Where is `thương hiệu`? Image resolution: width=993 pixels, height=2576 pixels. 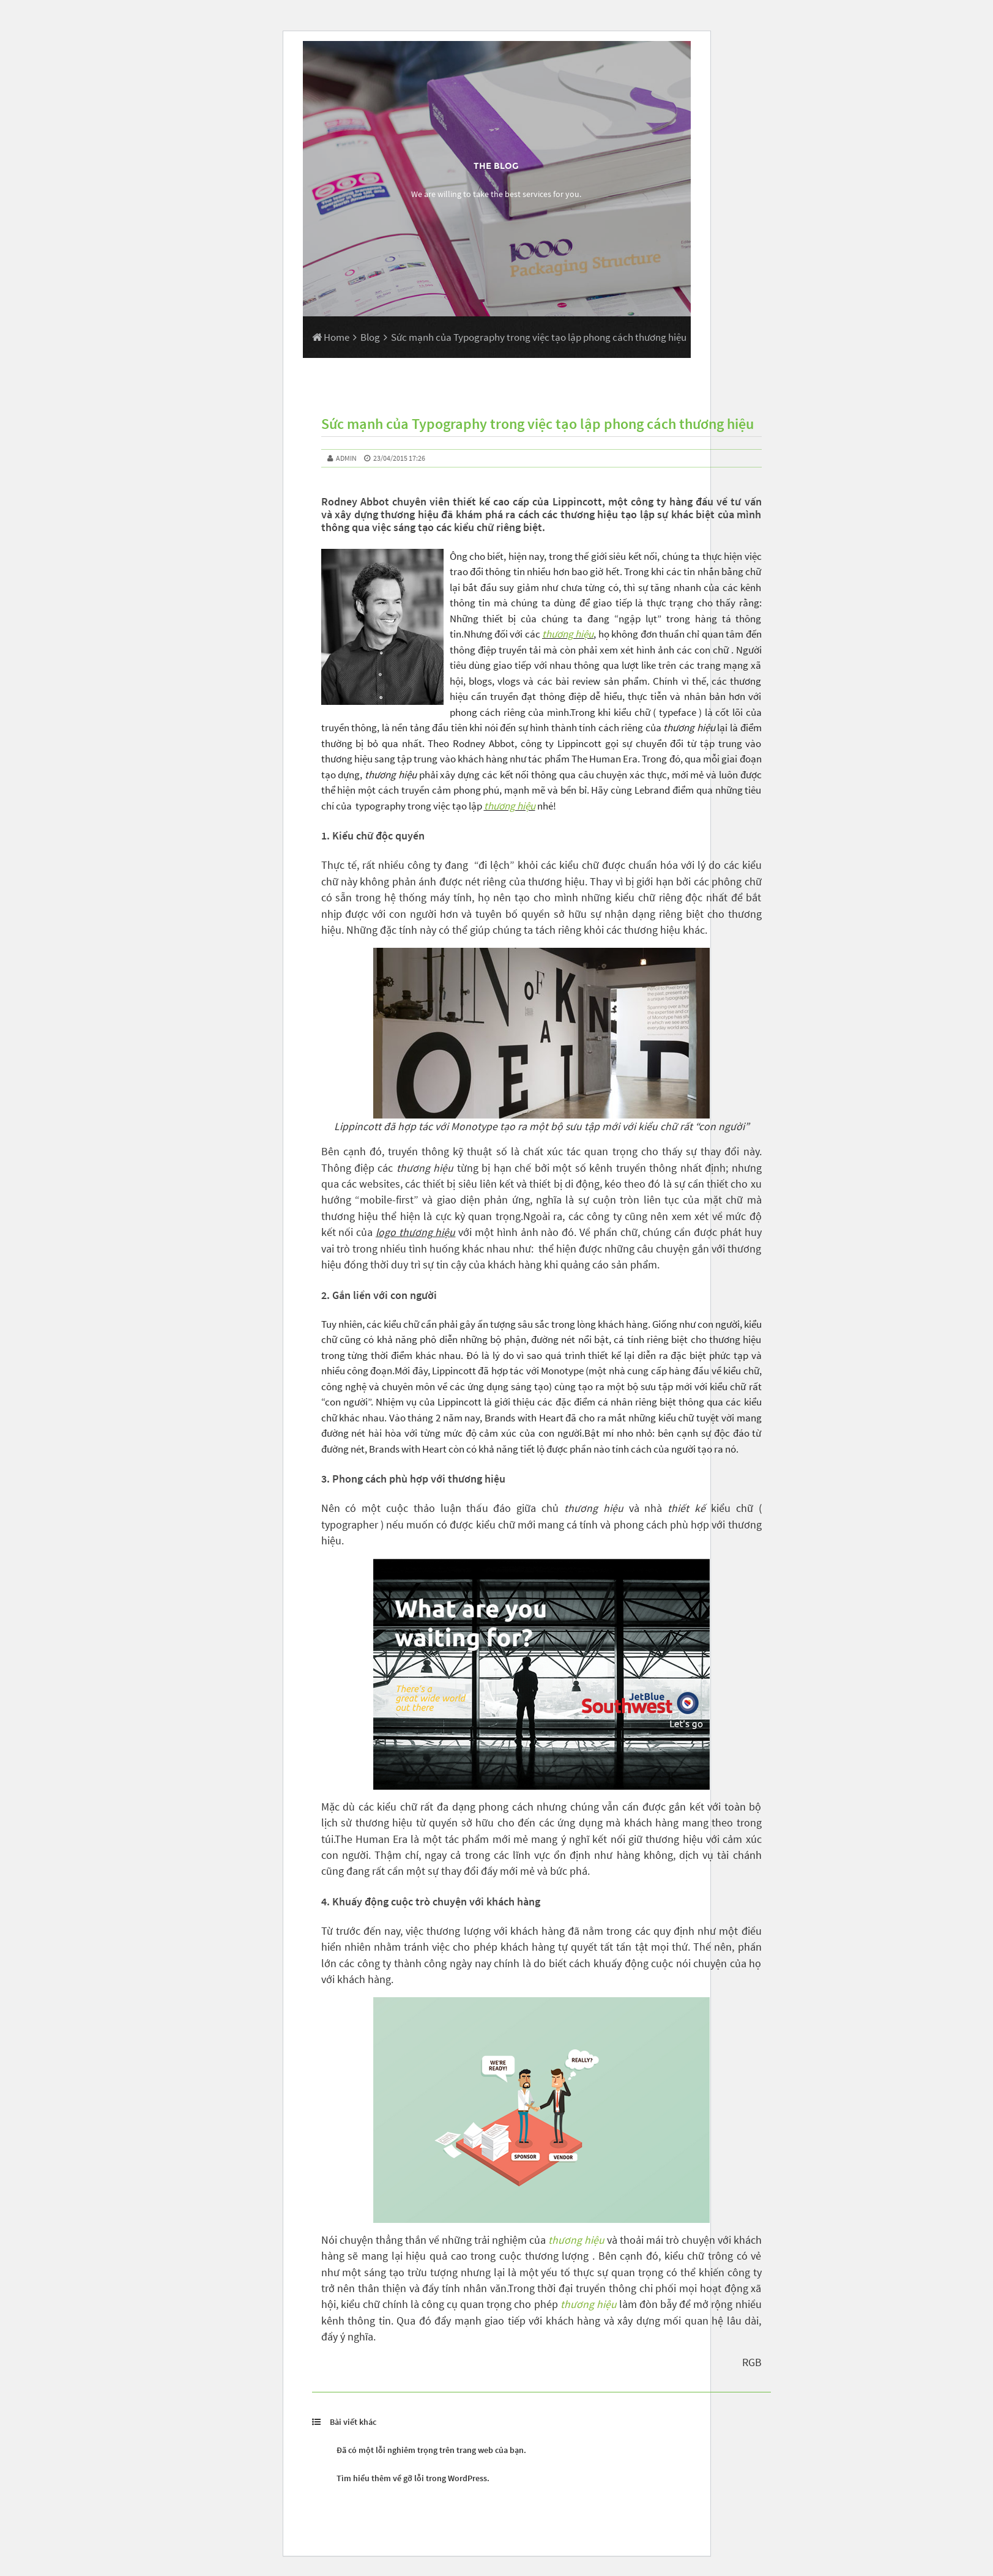 thương hiệu is located at coordinates (567, 634).